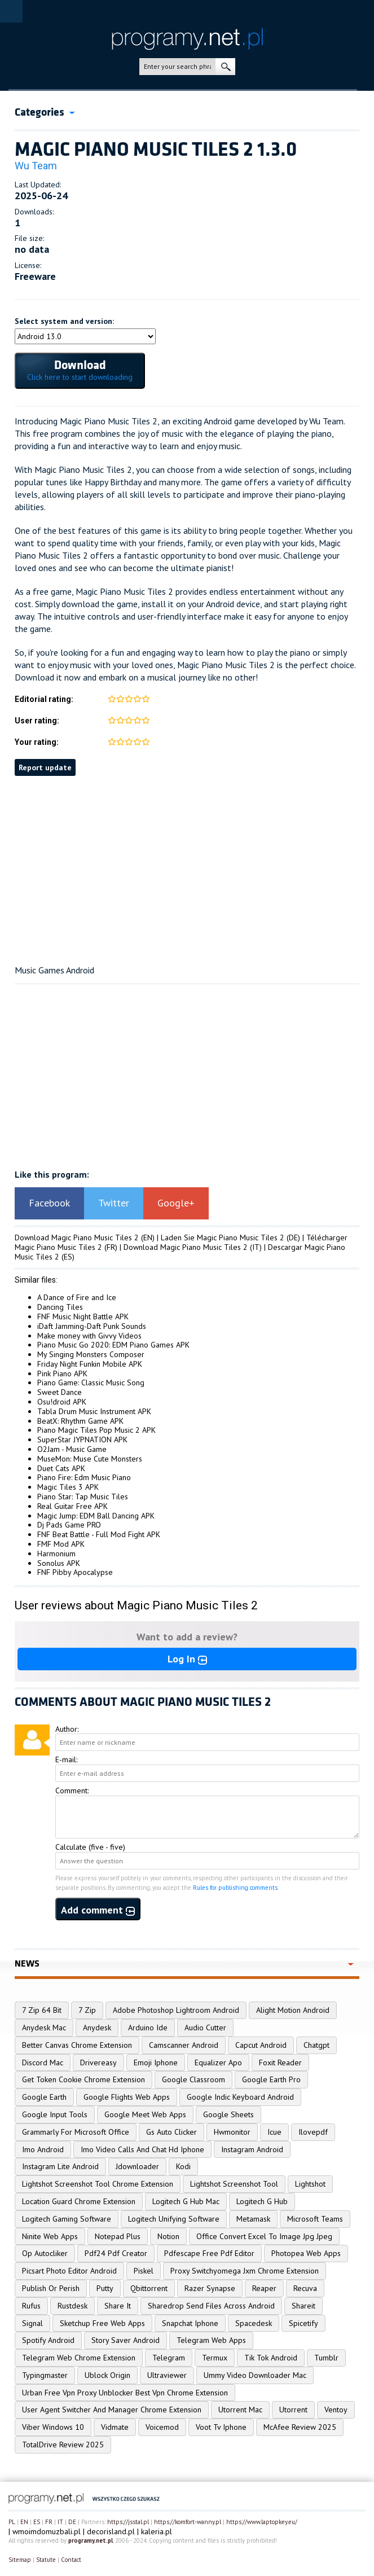 Image resolution: width=374 pixels, height=2576 pixels. What do you see at coordinates (193, 2079) in the screenshot?
I see `Google Classroom` at bounding box center [193, 2079].